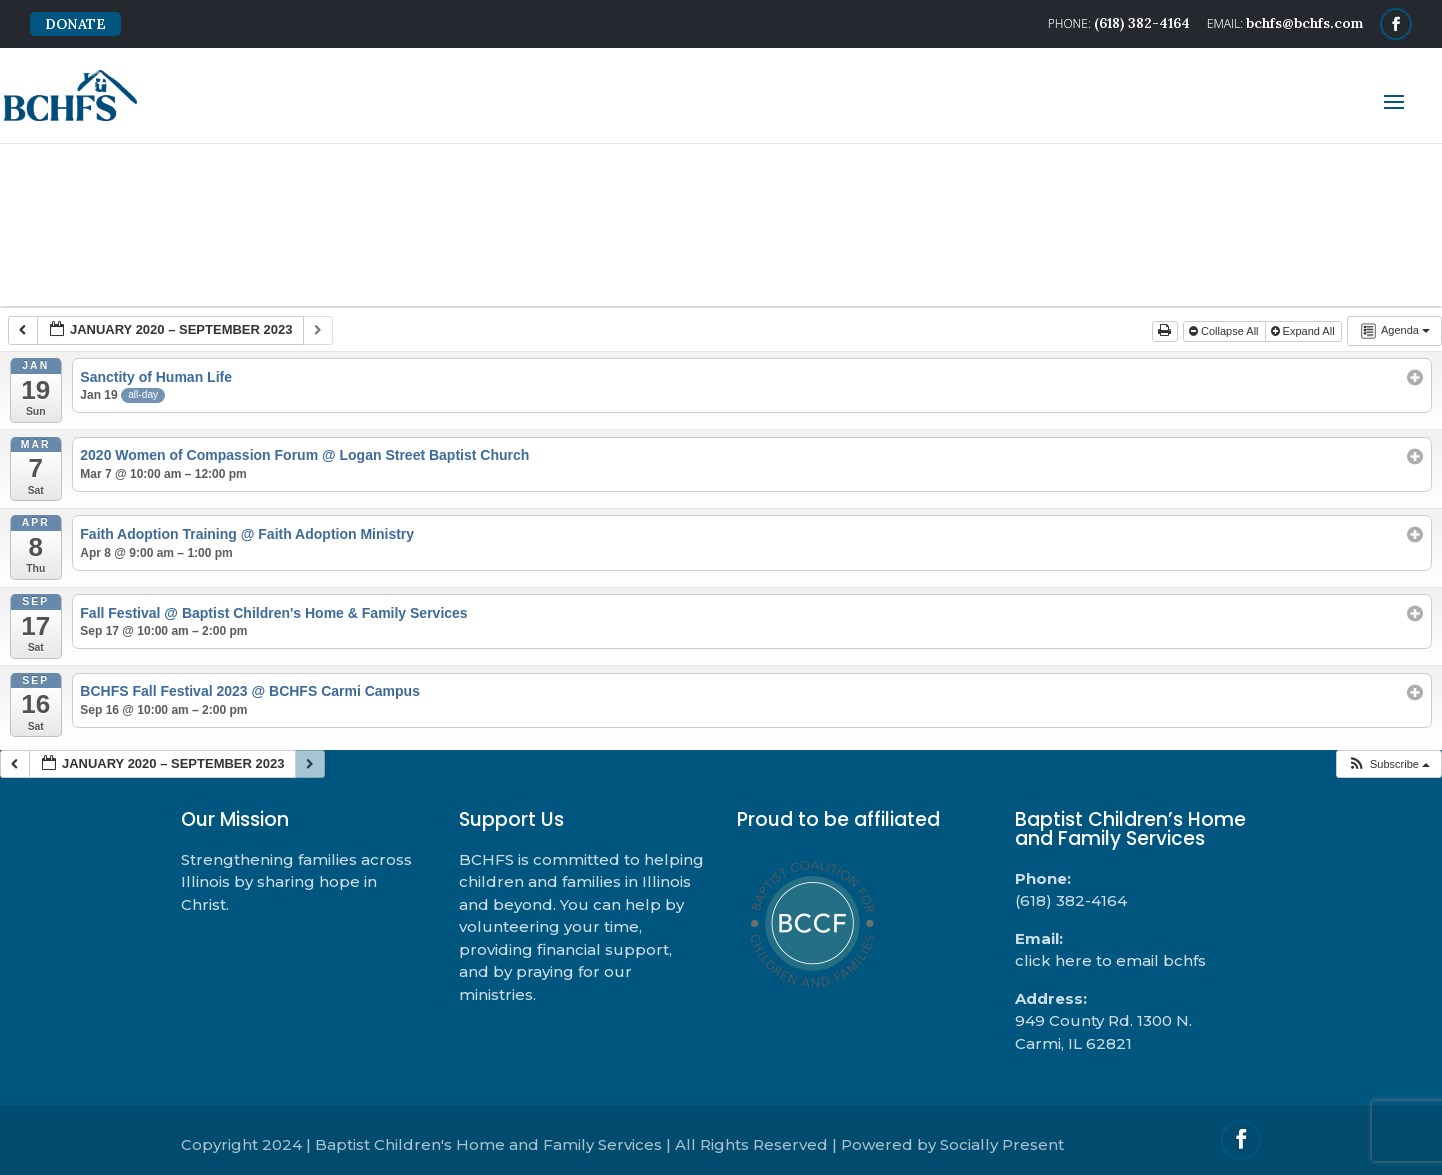  Describe the element at coordinates (1304, 331) in the screenshot. I see `Expand All` at that location.